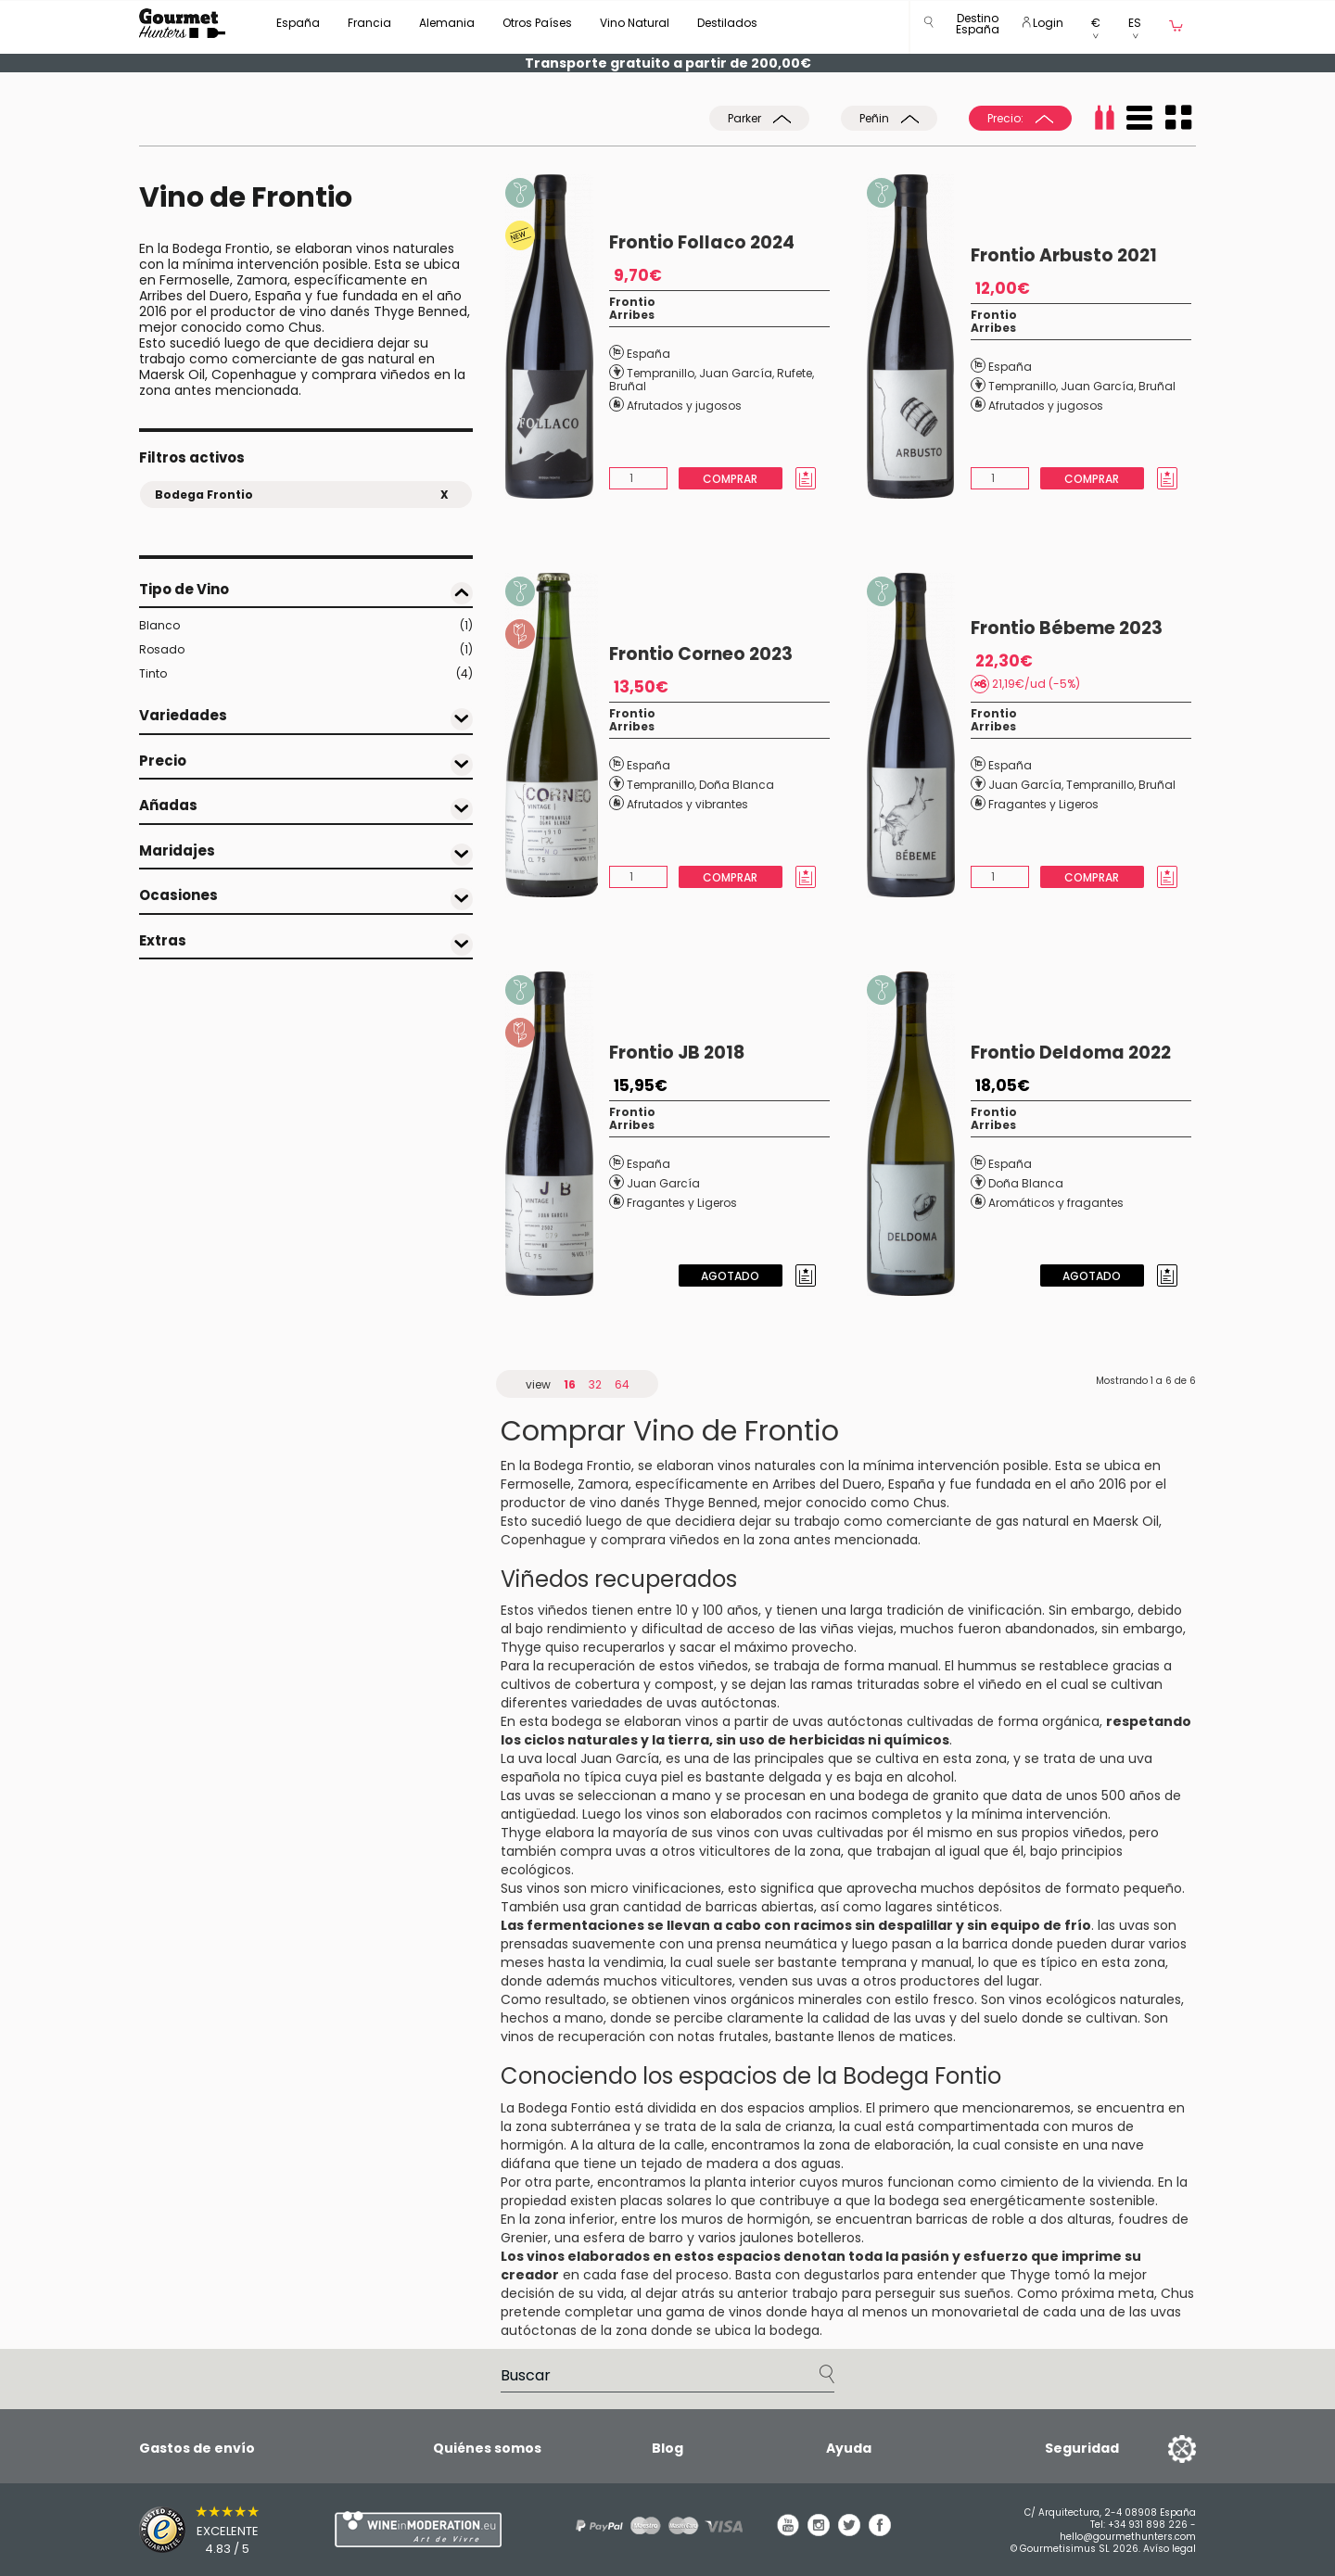  What do you see at coordinates (632, 315) in the screenshot?
I see `Arribes` at bounding box center [632, 315].